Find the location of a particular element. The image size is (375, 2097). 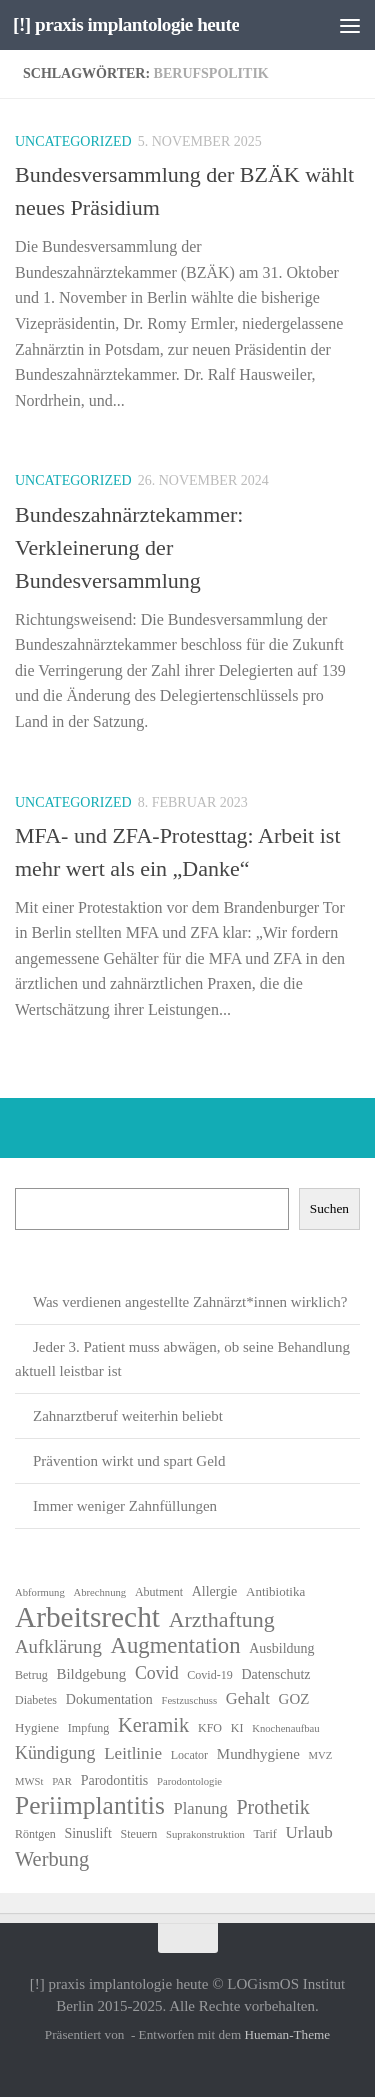

Impfung [Impfung (6 Einträge)] is located at coordinates (88, 1728).